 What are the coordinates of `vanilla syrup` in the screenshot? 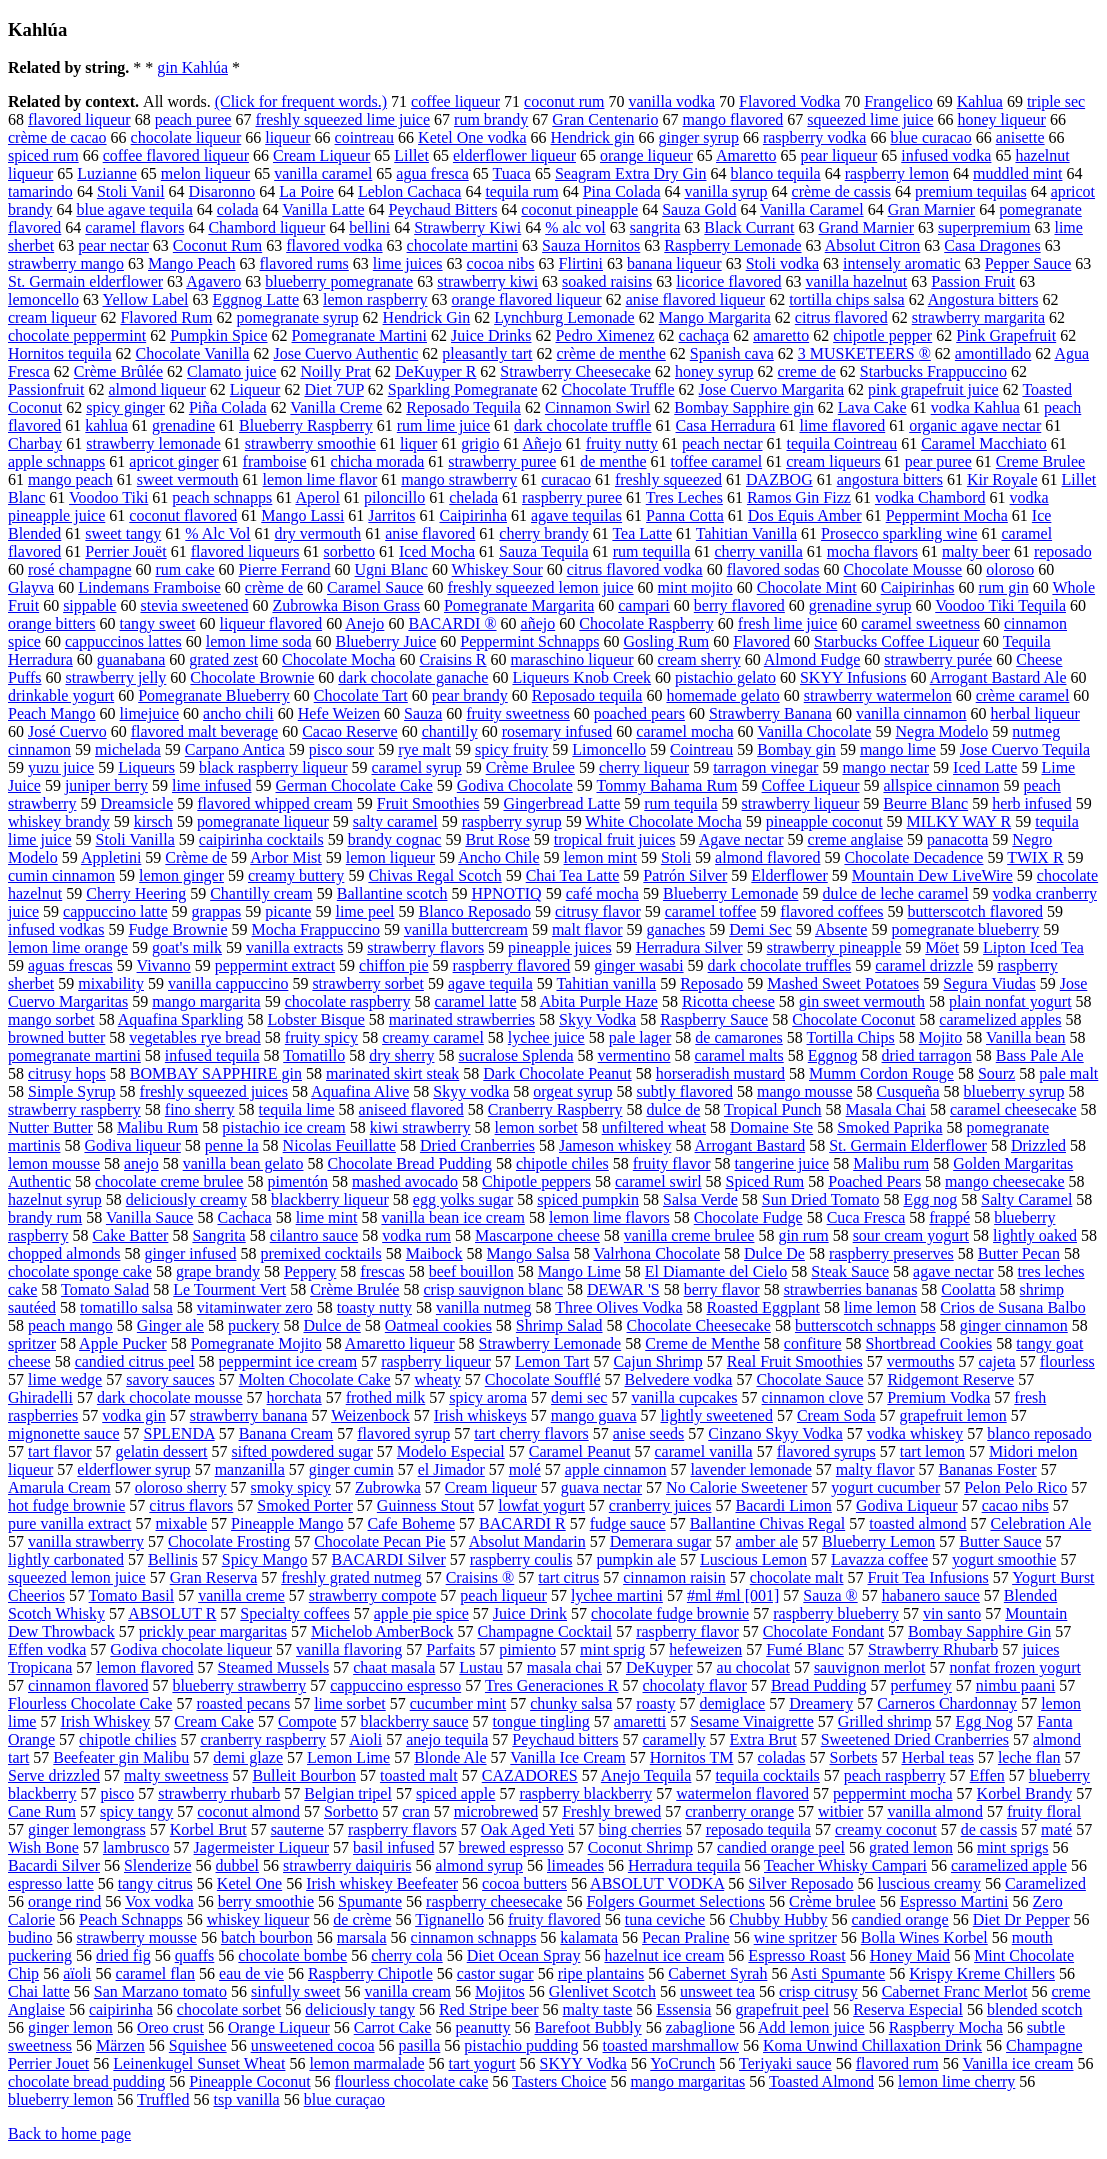 It's located at (725, 191).